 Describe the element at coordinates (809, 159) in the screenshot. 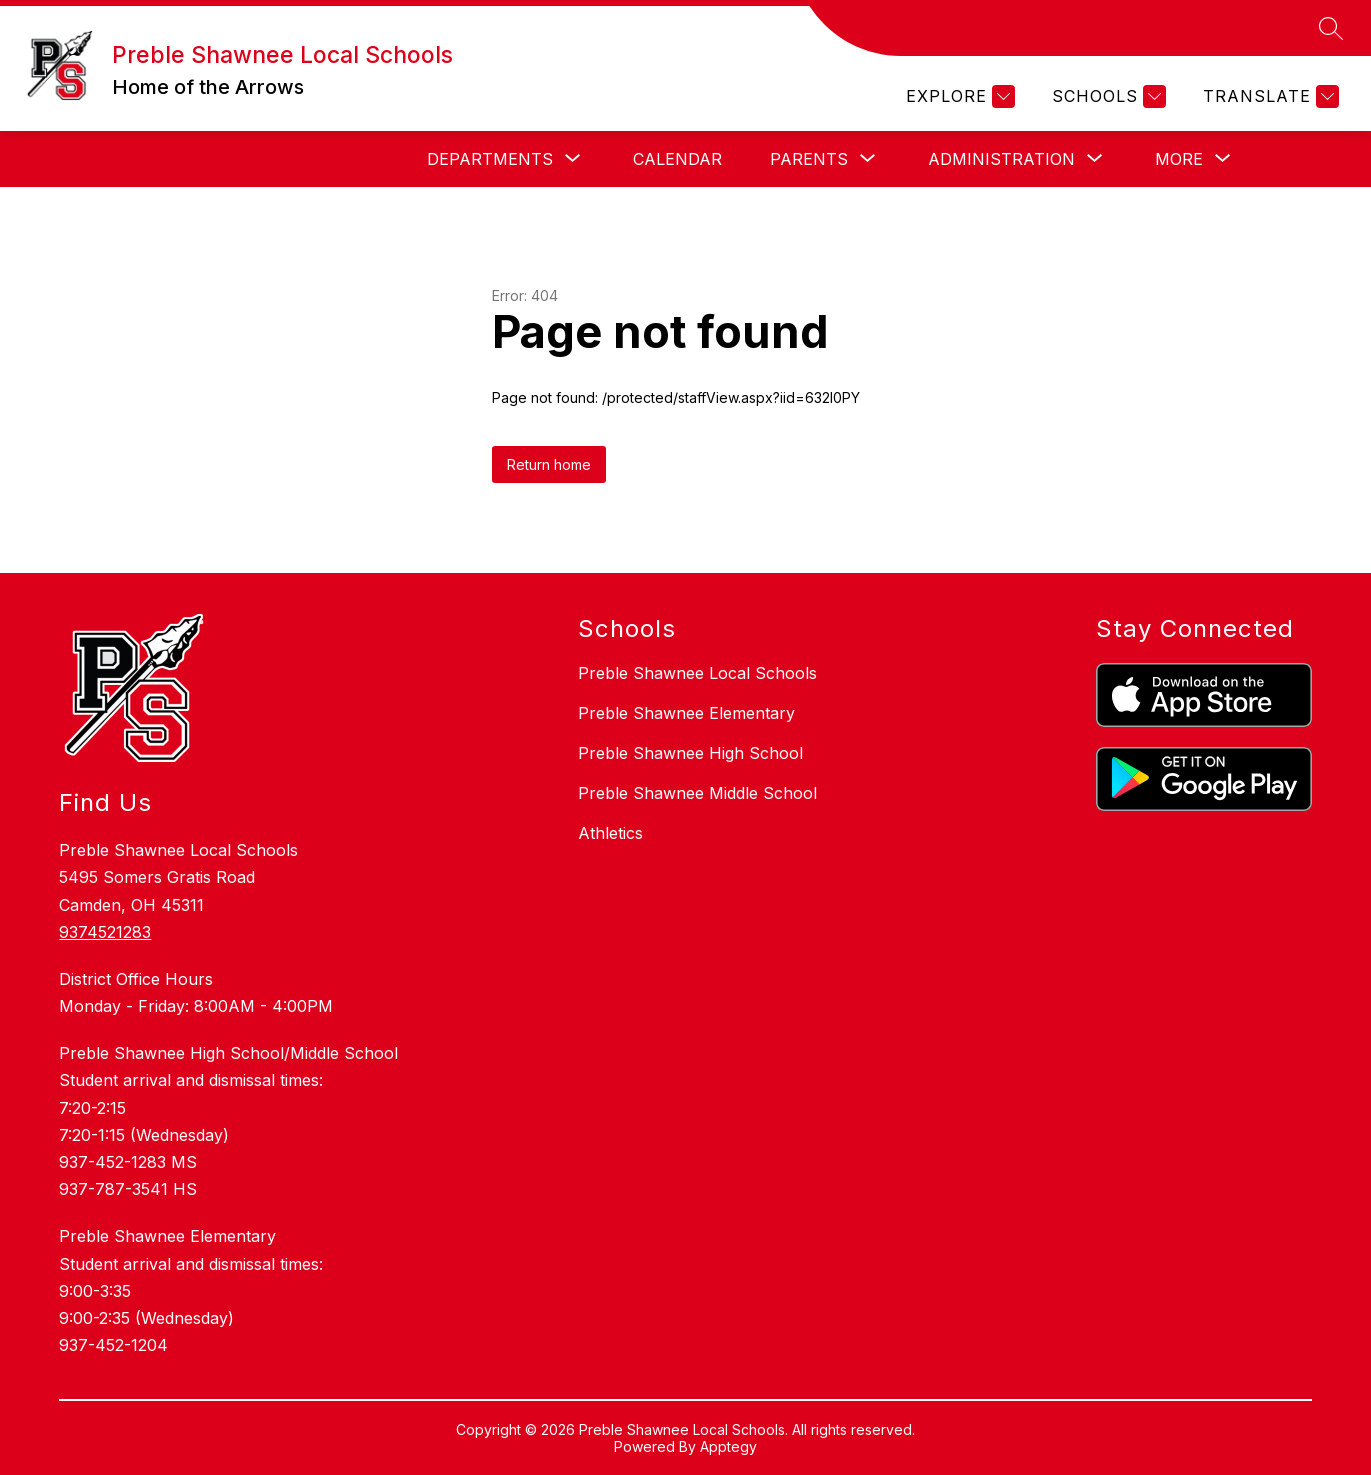

I see `[Show submenu for Parents]` at that location.